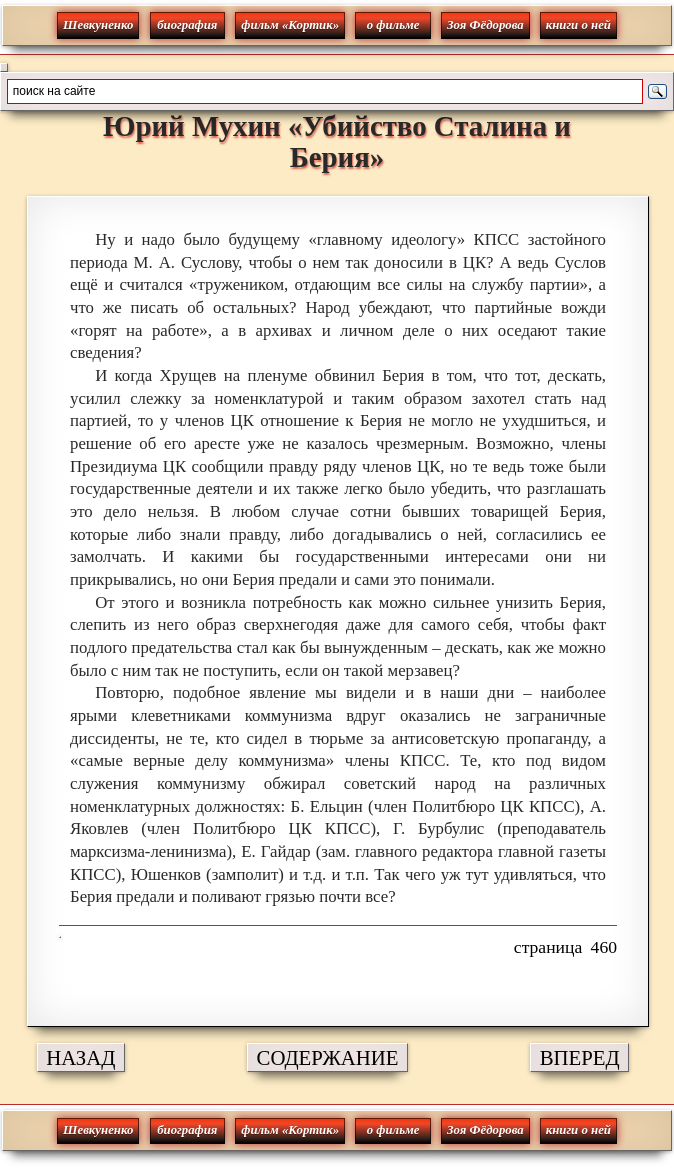  I want to click on НАЗАД, so click(80, 1057).